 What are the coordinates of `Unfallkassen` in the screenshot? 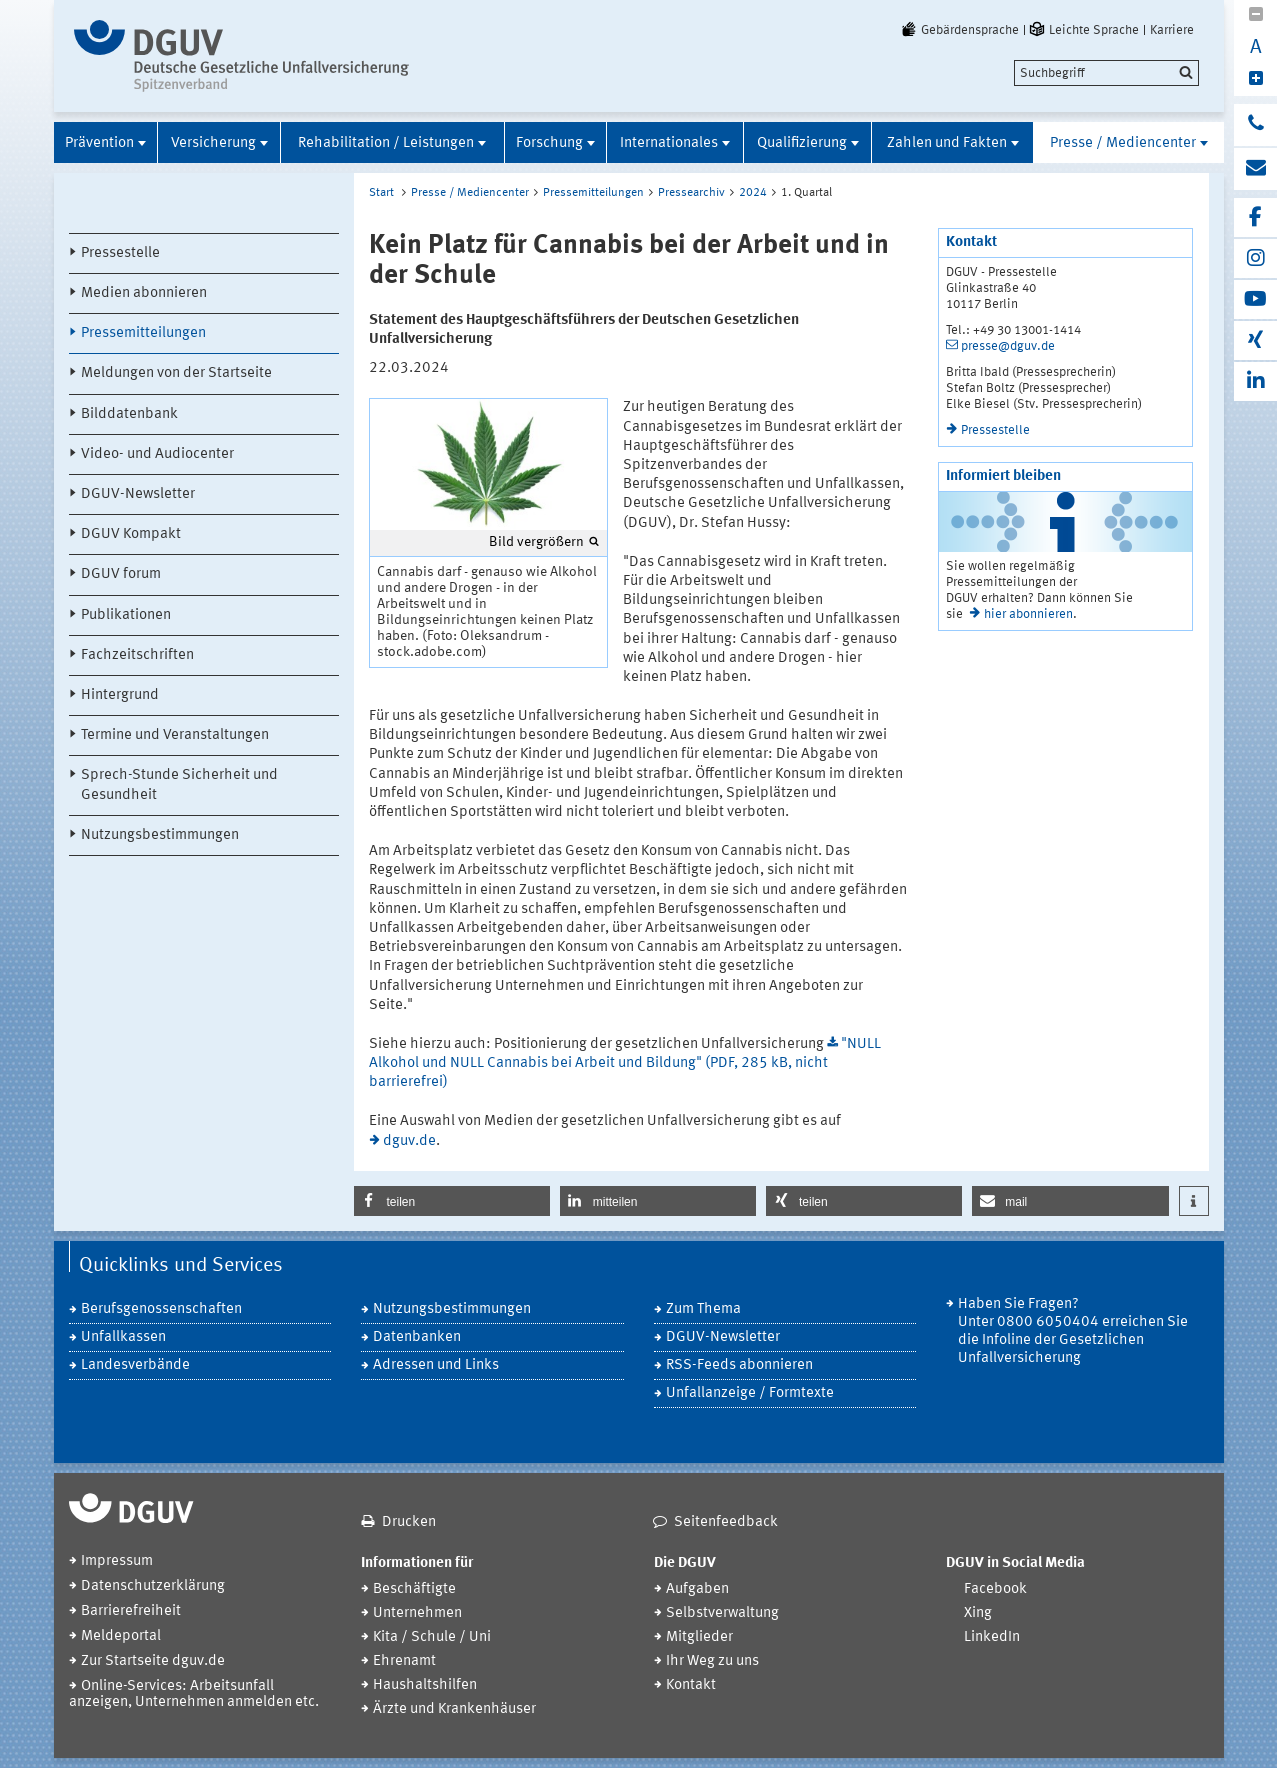 It's located at (123, 1337).